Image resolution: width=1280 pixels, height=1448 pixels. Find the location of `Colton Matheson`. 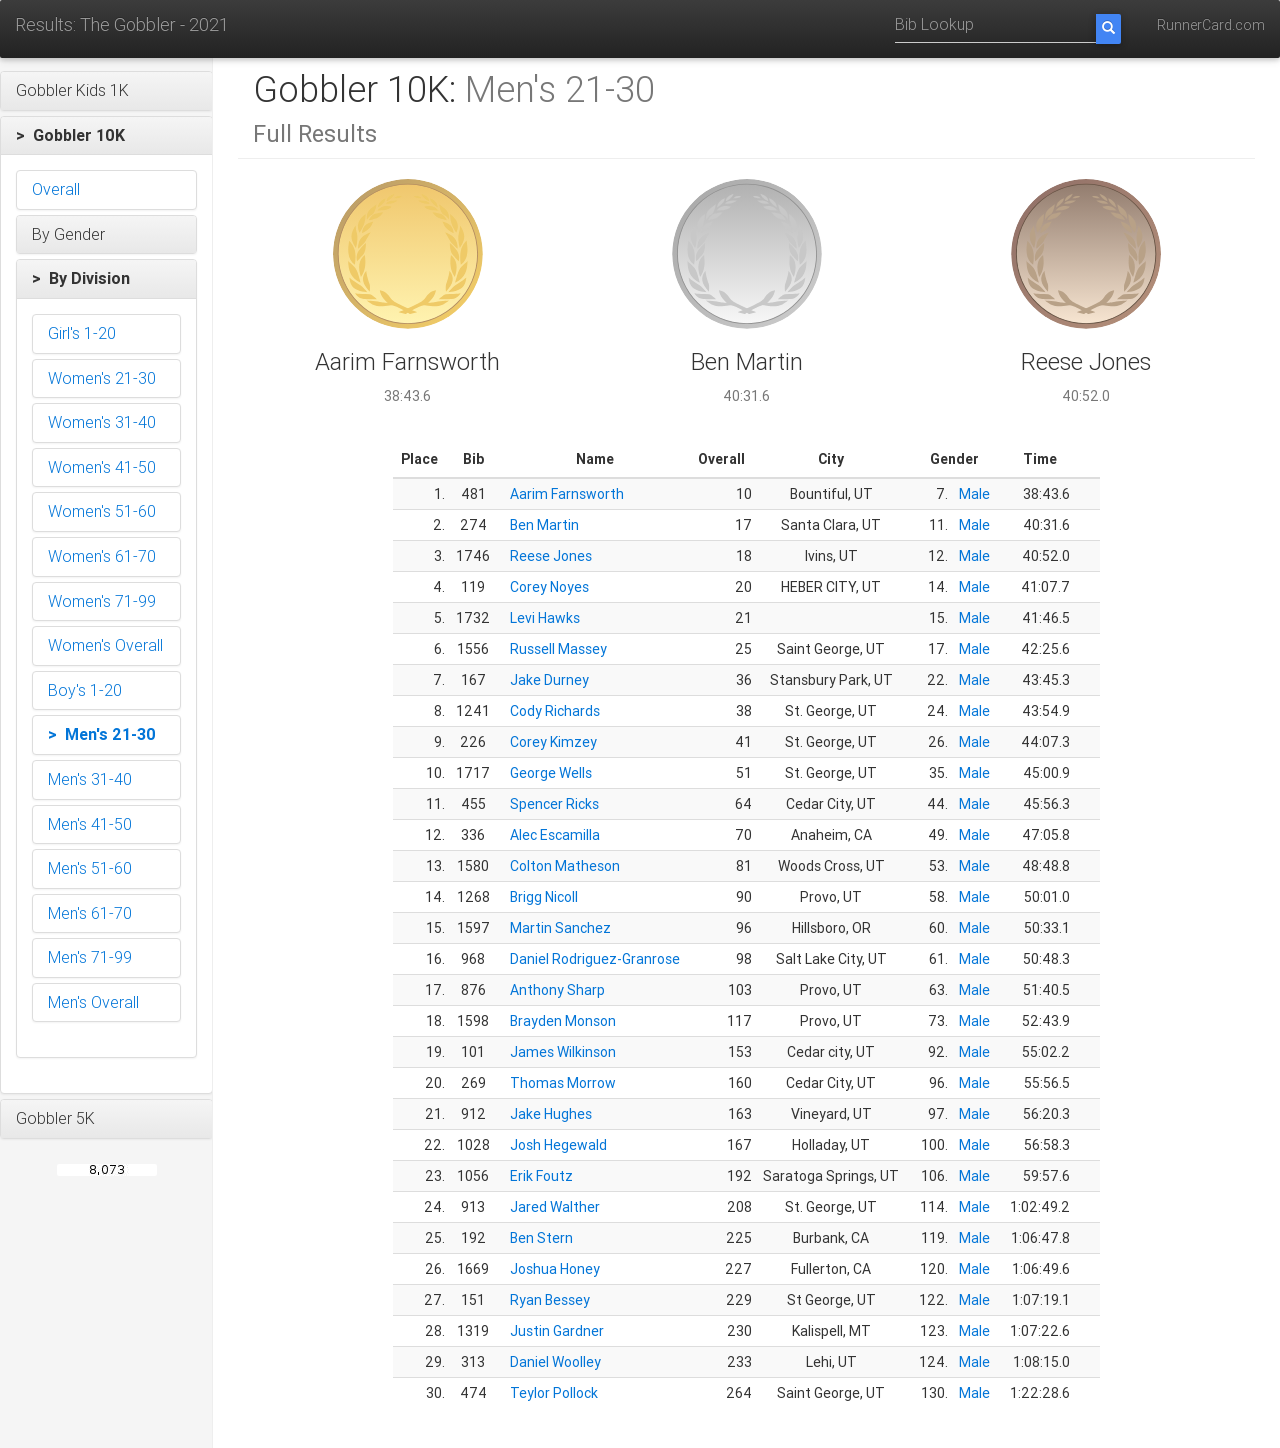

Colton Matheson is located at coordinates (565, 866).